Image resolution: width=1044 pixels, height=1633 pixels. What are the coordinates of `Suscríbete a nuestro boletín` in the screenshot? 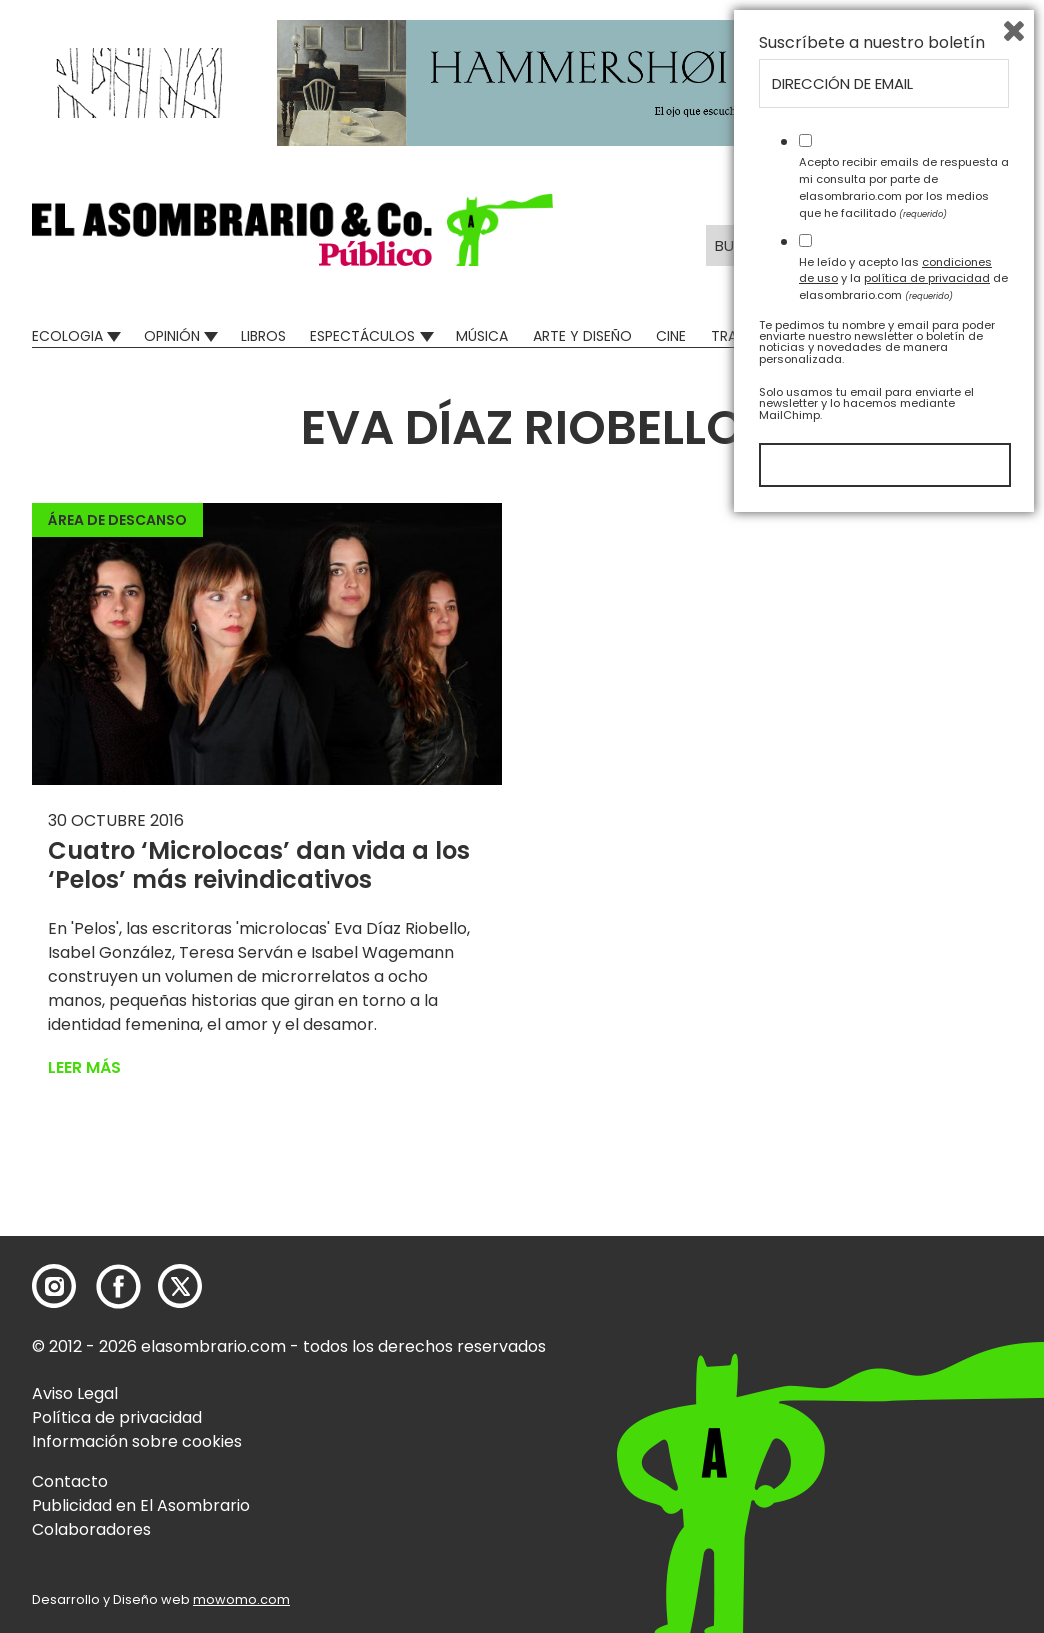 It's located at (872, 1154).